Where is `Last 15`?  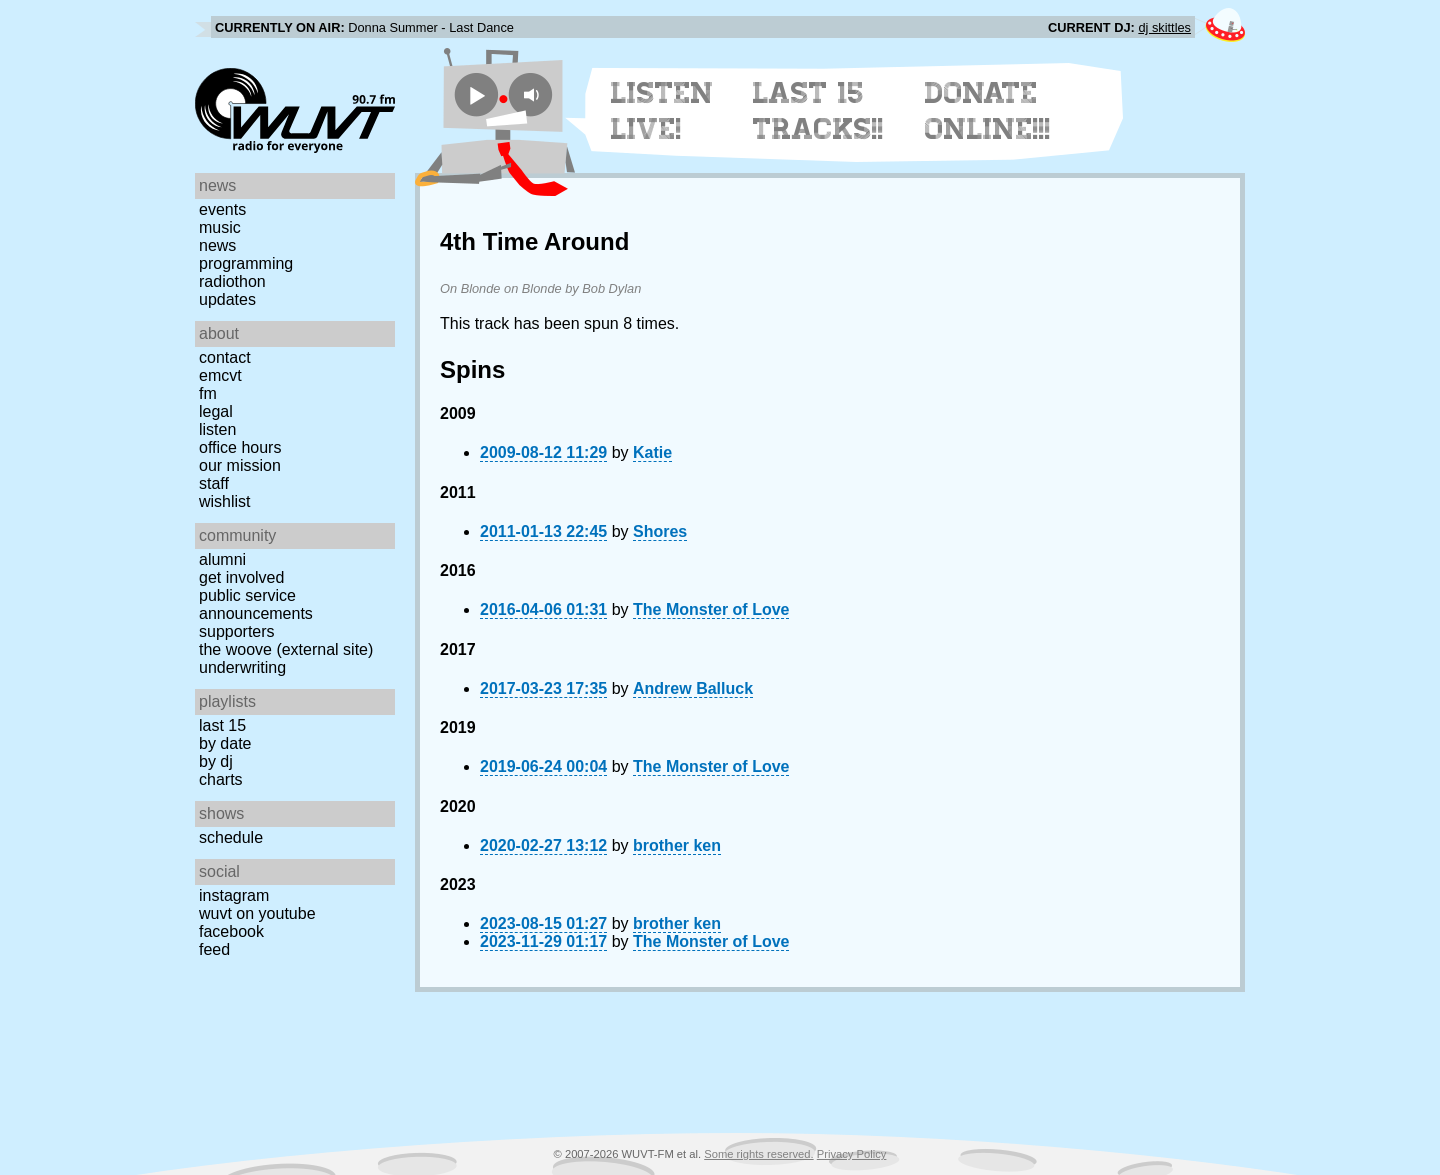 Last 15 is located at coordinates (222, 725).